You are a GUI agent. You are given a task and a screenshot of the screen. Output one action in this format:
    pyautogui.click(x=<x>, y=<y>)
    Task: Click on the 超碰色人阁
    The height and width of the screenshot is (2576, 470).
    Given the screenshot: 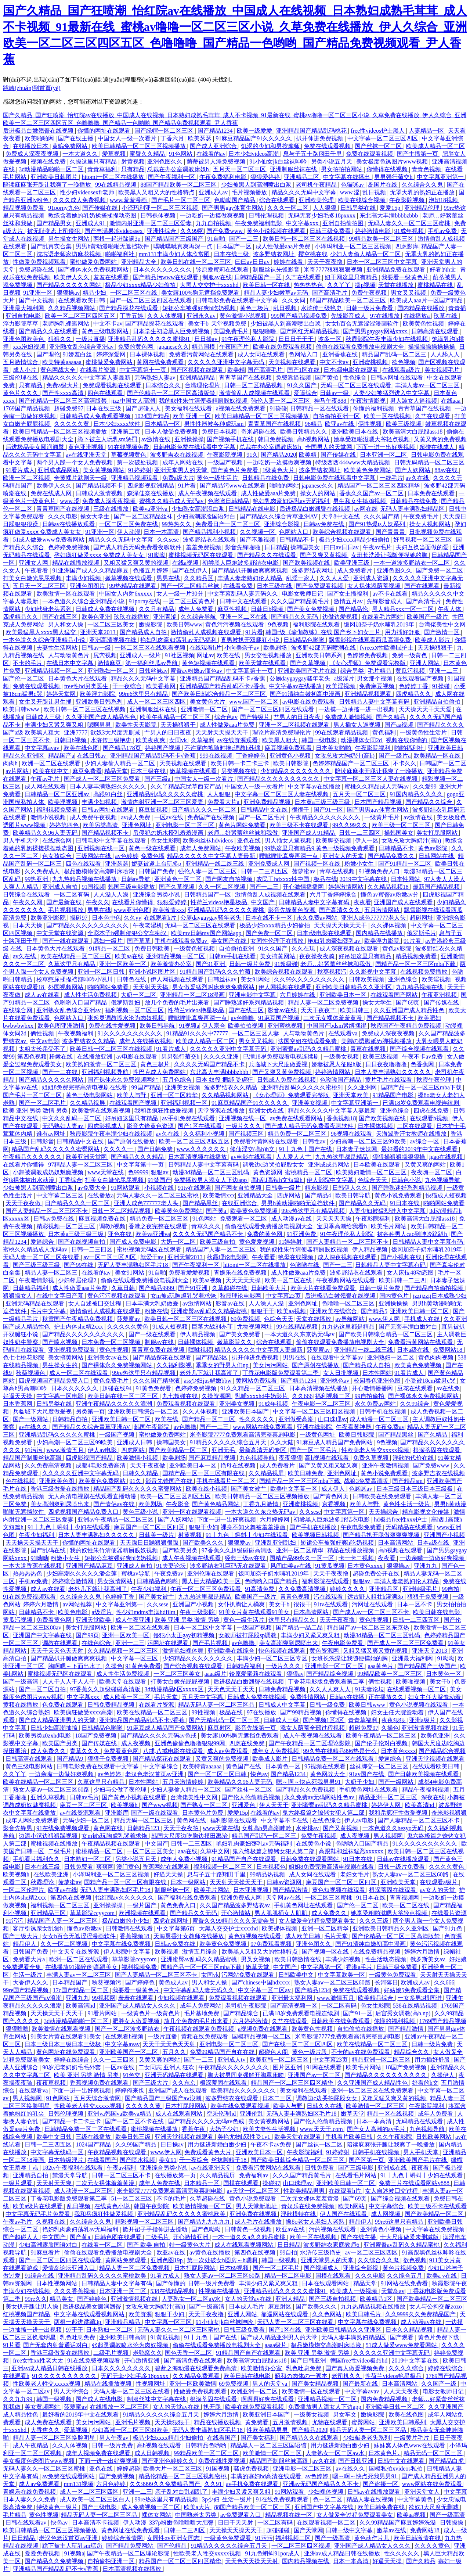 What is the action you would take?
    pyautogui.click(x=273, y=2052)
    